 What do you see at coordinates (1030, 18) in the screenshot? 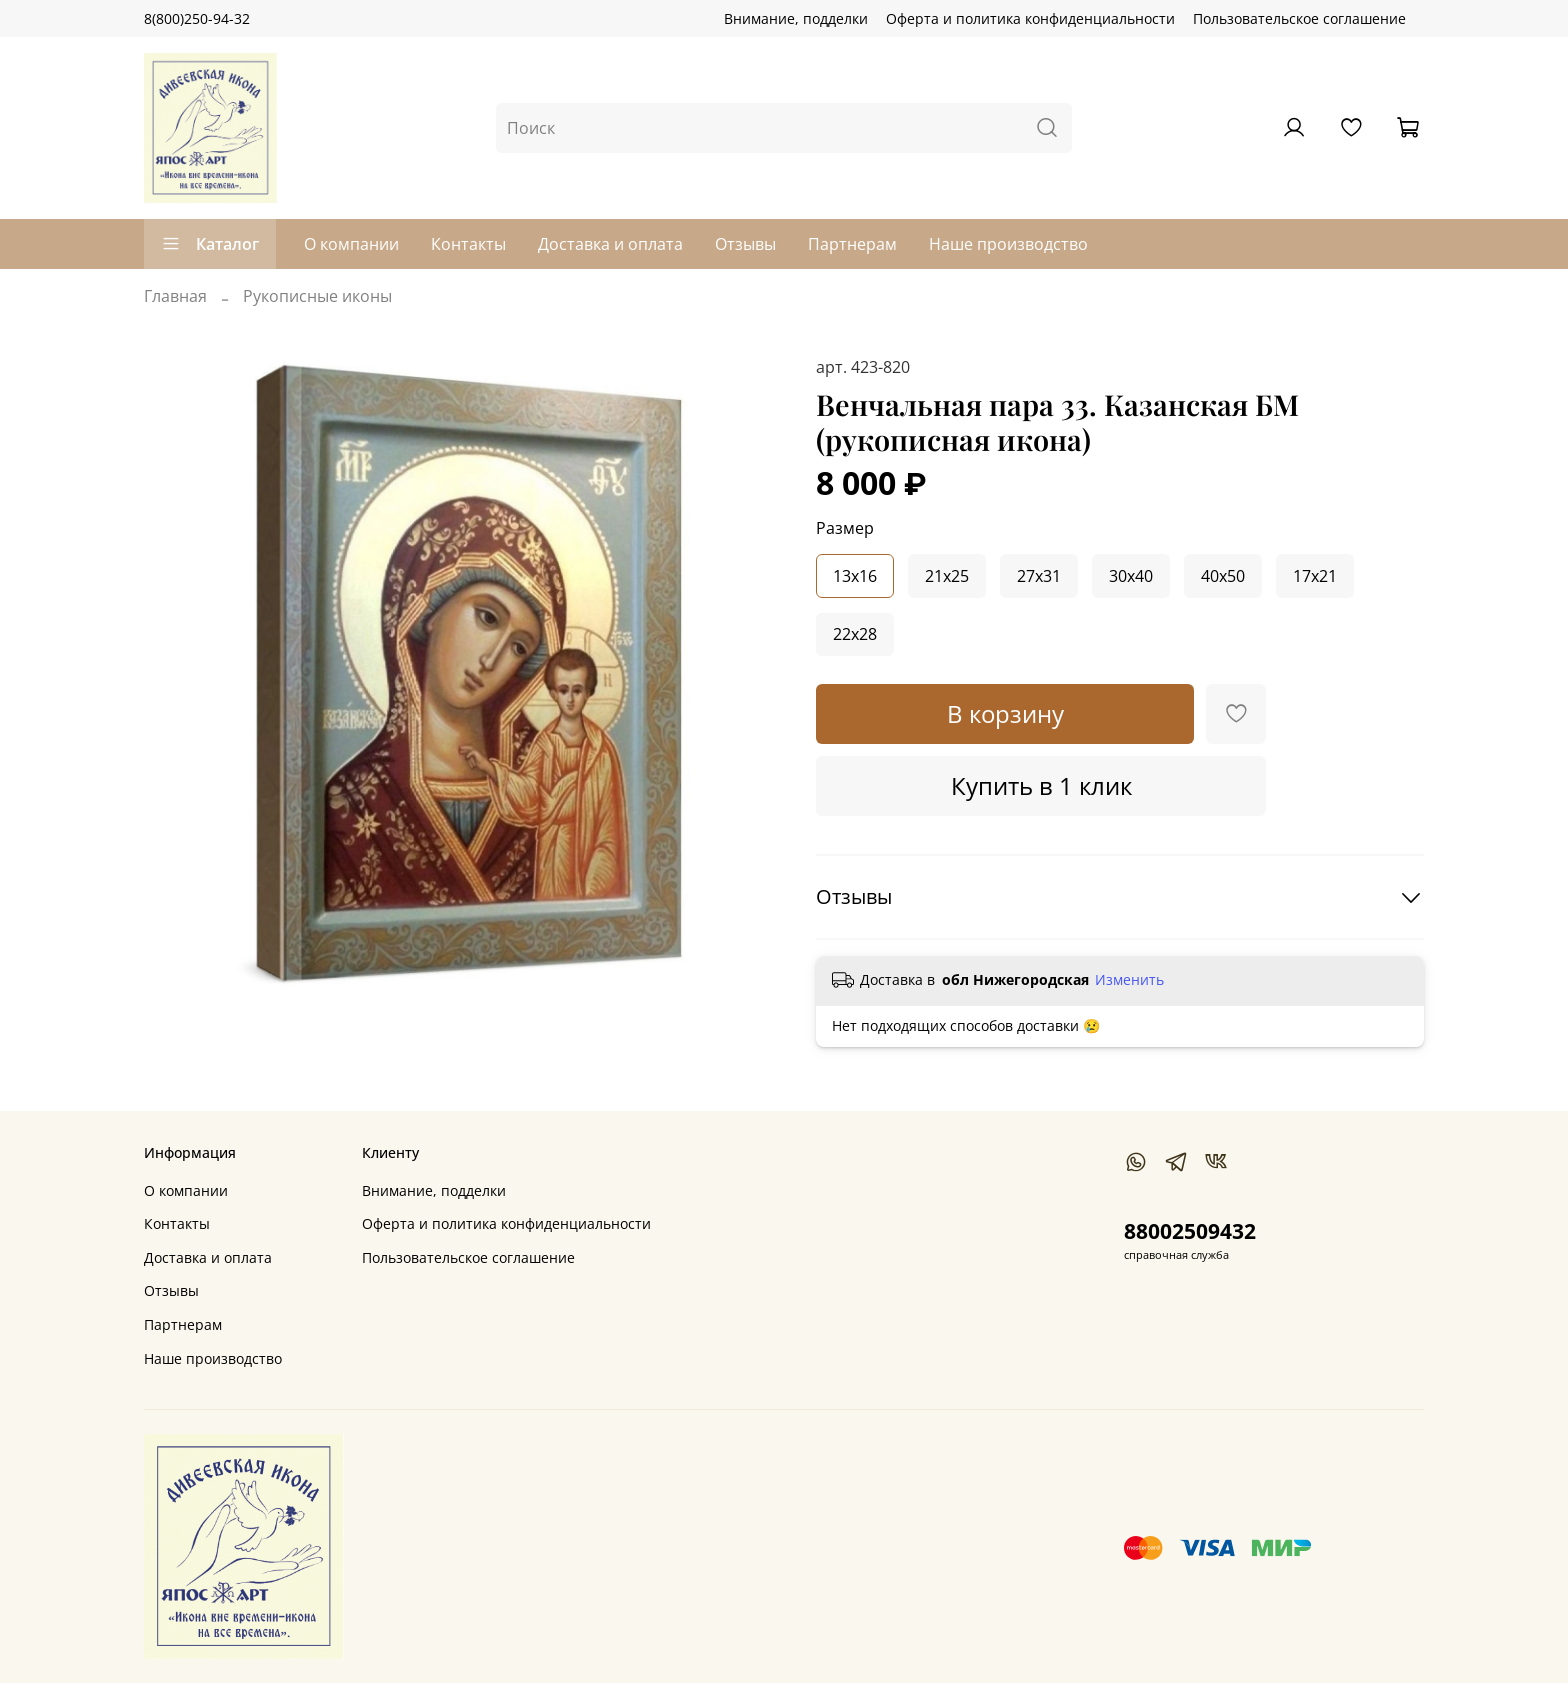
I see `Оферта и политика конфиденциальности` at bounding box center [1030, 18].